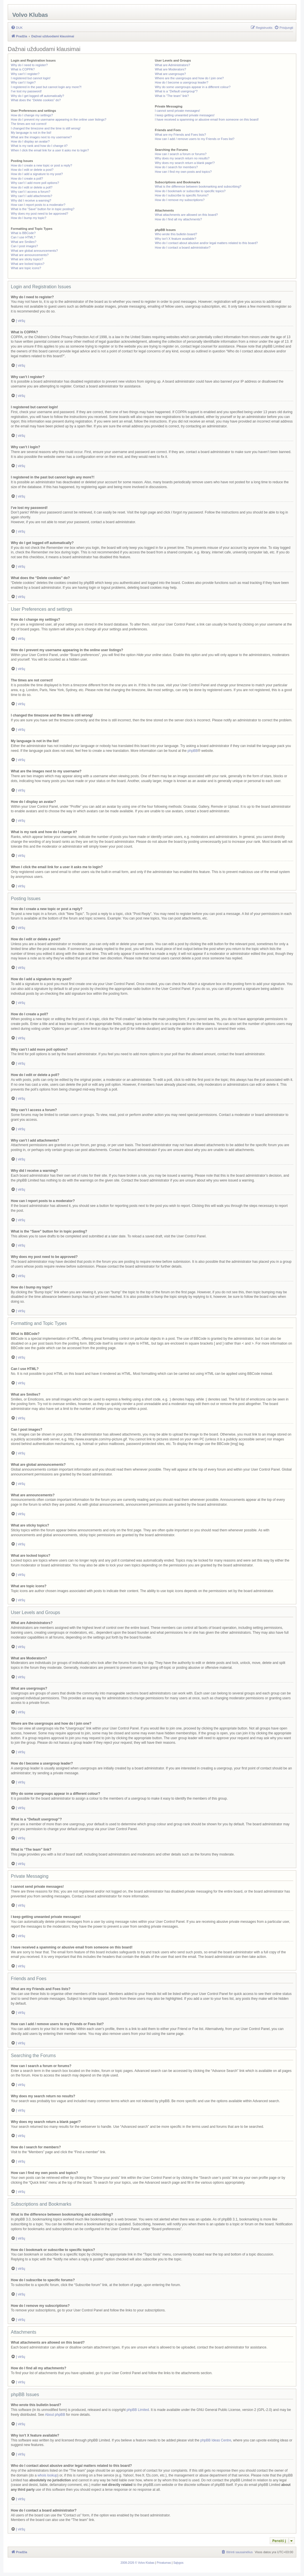 This screenshot has width=304, height=2576. What do you see at coordinates (176, 234) in the screenshot?
I see `Who wrote this bulletin board?` at bounding box center [176, 234].